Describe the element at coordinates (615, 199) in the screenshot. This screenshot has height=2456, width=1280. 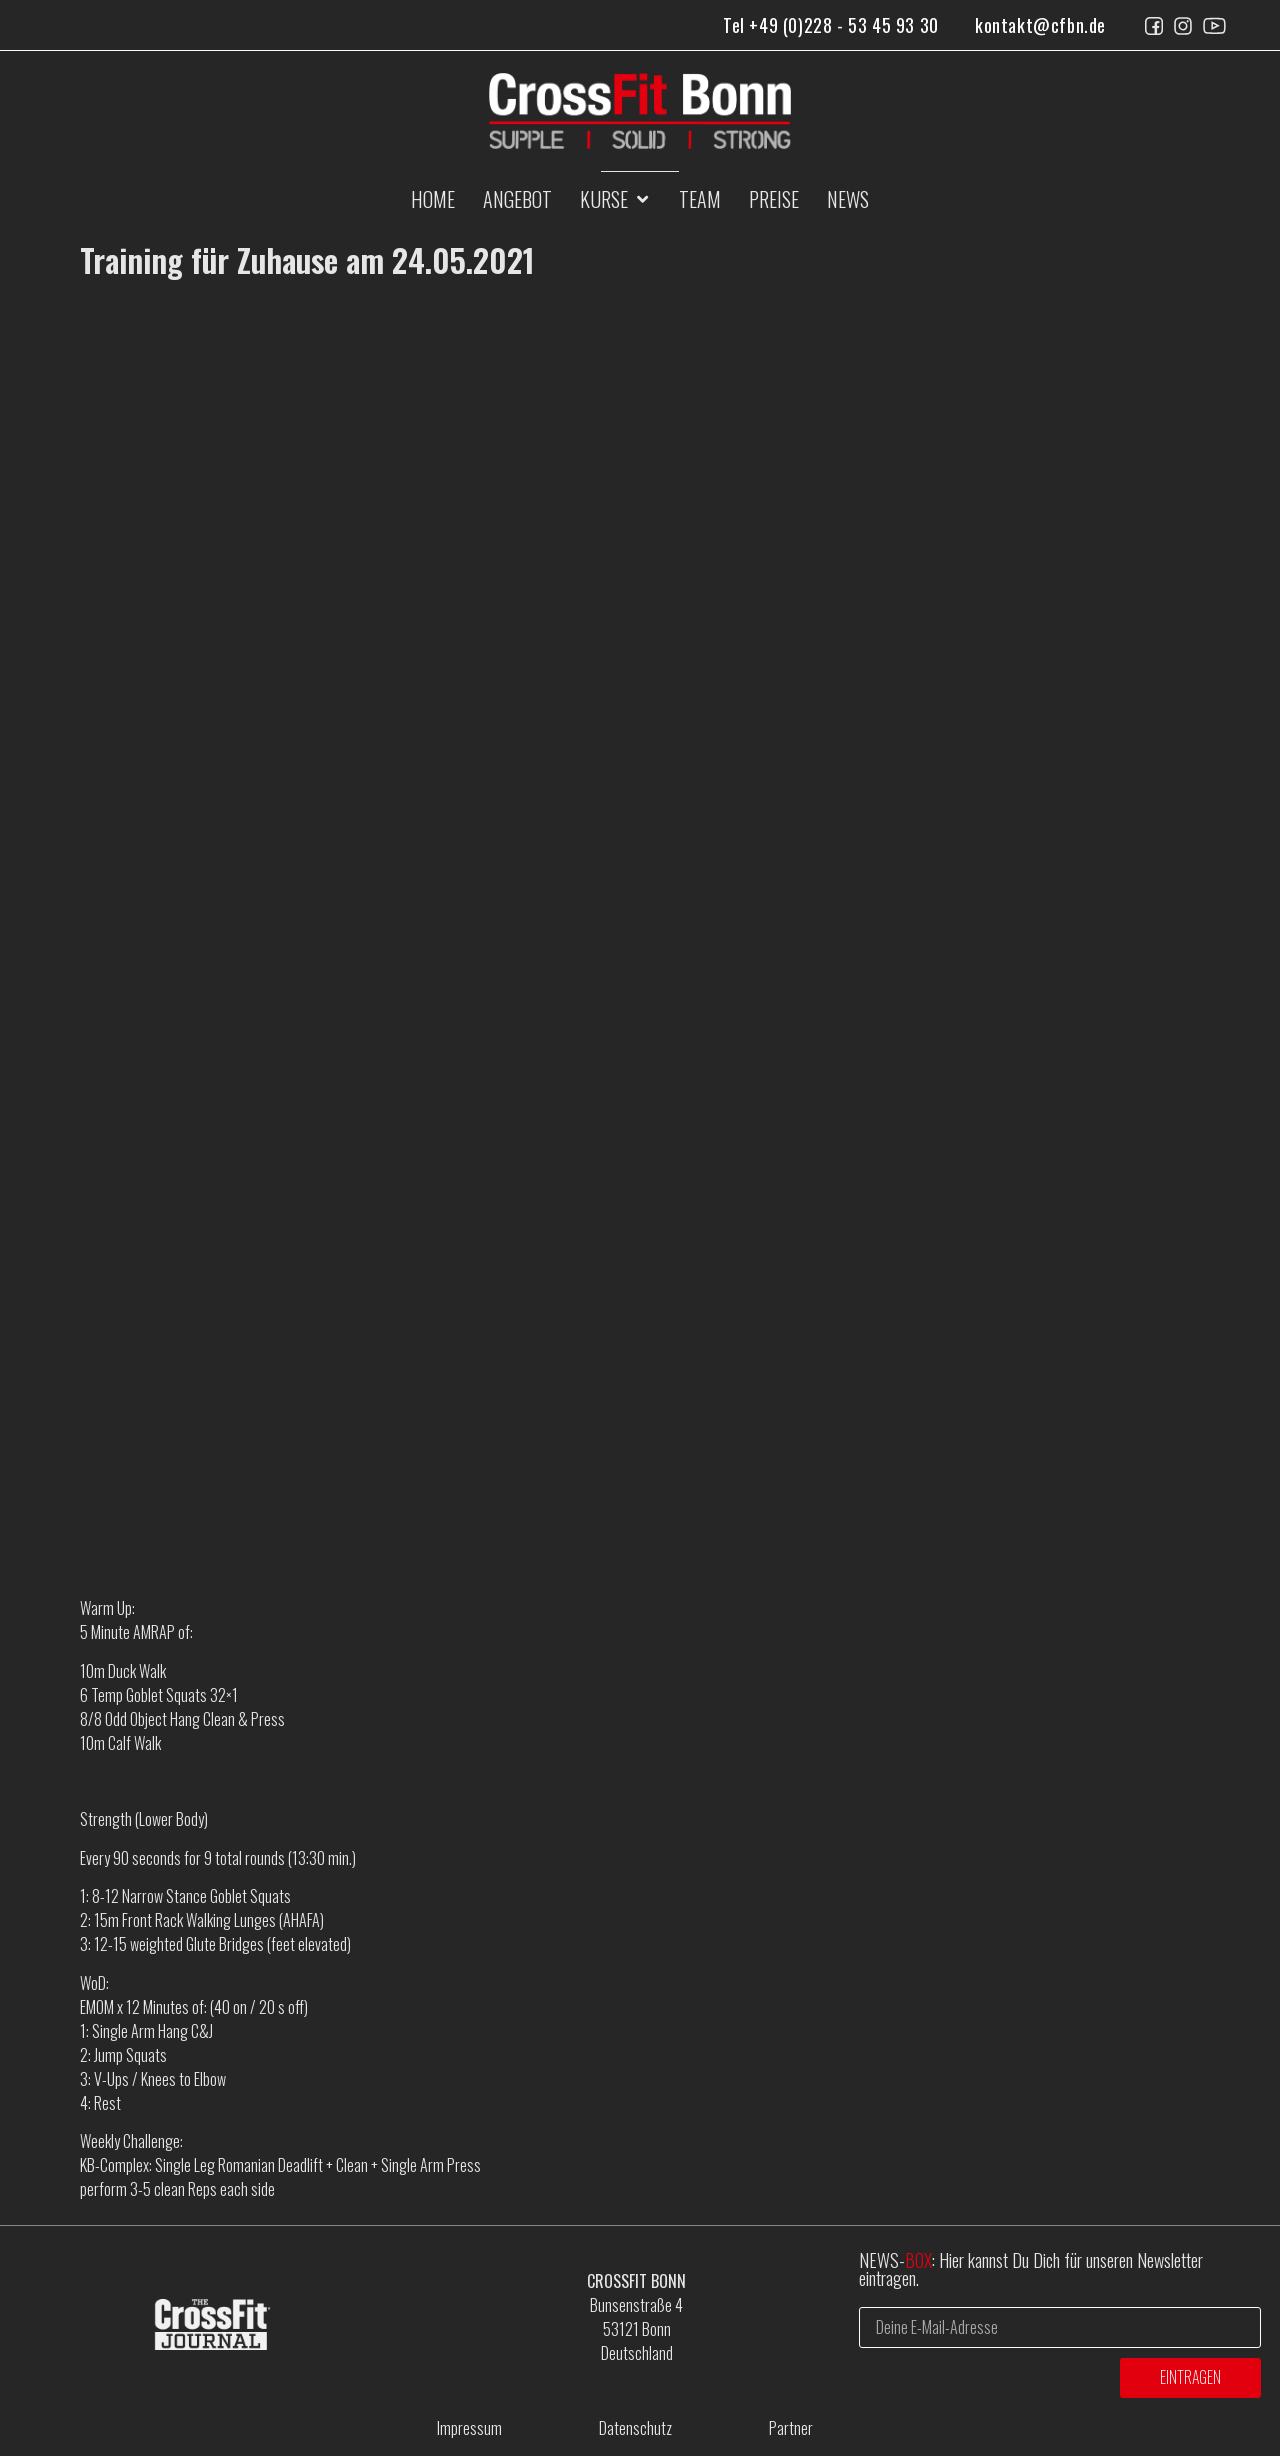
I see `[button]` at that location.